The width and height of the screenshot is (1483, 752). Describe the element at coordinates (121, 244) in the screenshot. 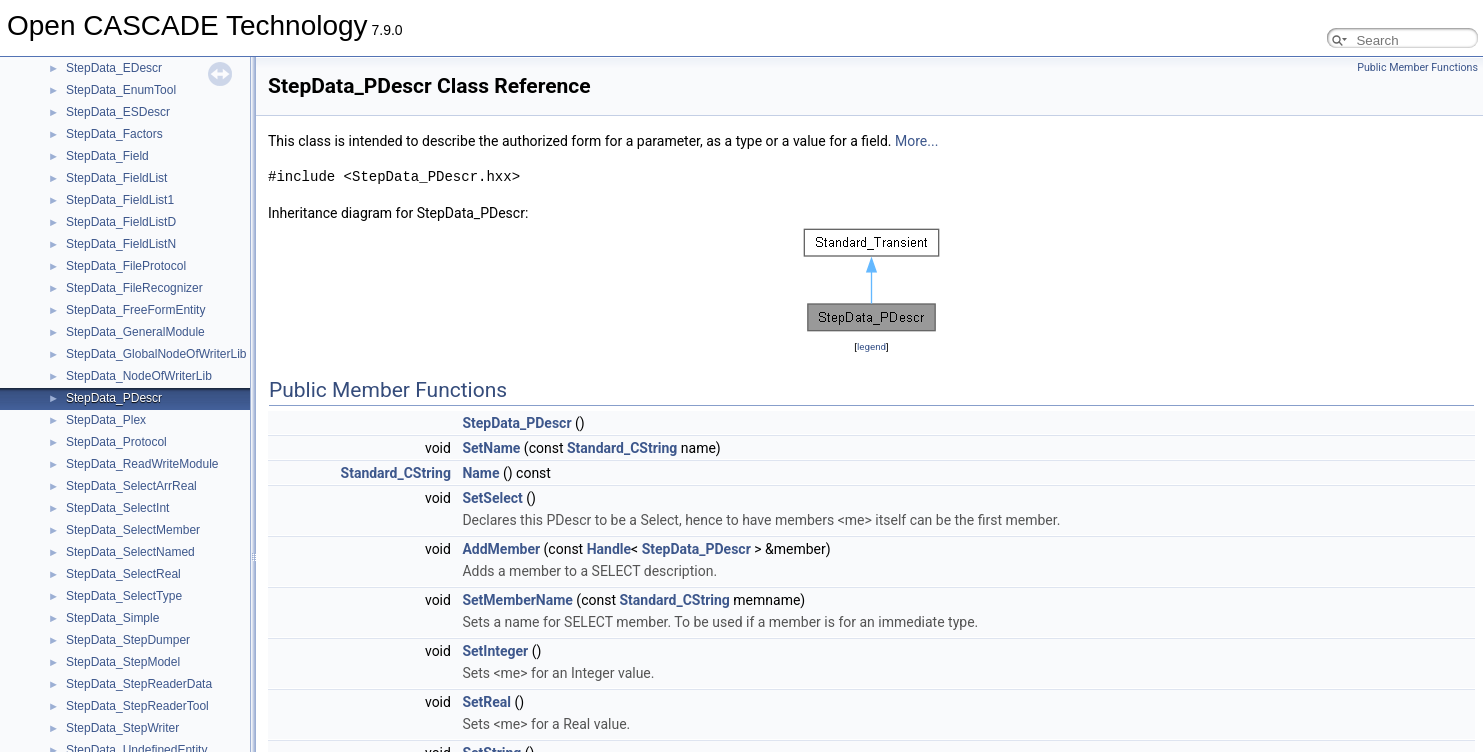

I see `StepData_FieldListN` at that location.